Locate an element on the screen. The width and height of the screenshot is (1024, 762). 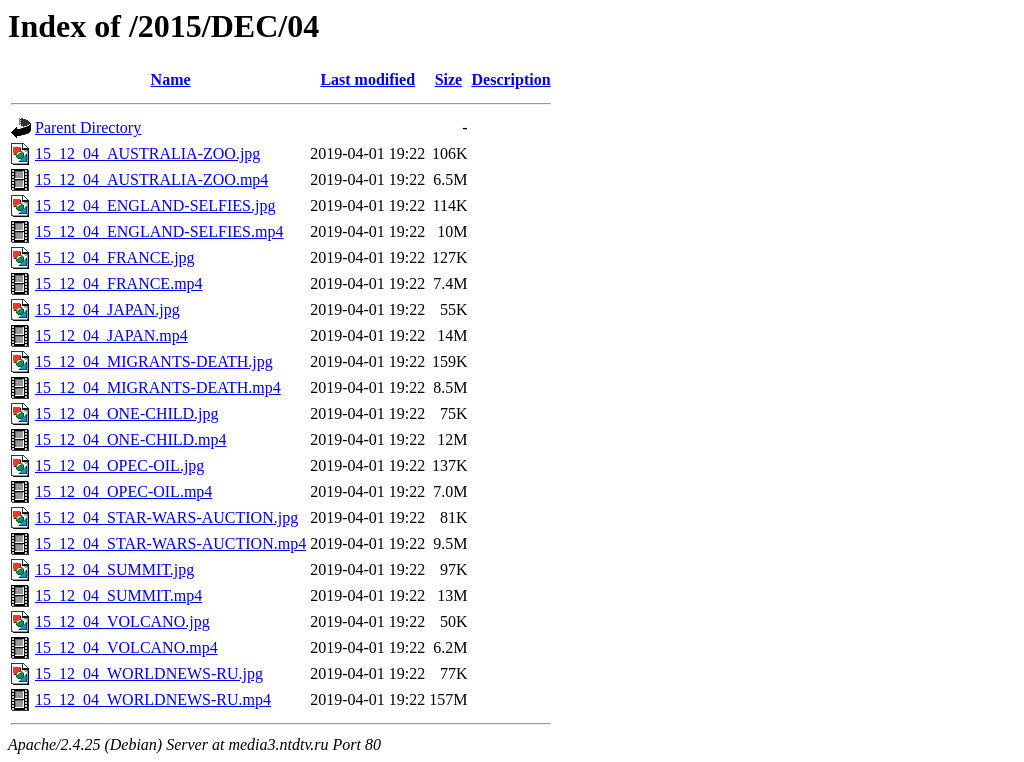
Last modified is located at coordinates (367, 79).